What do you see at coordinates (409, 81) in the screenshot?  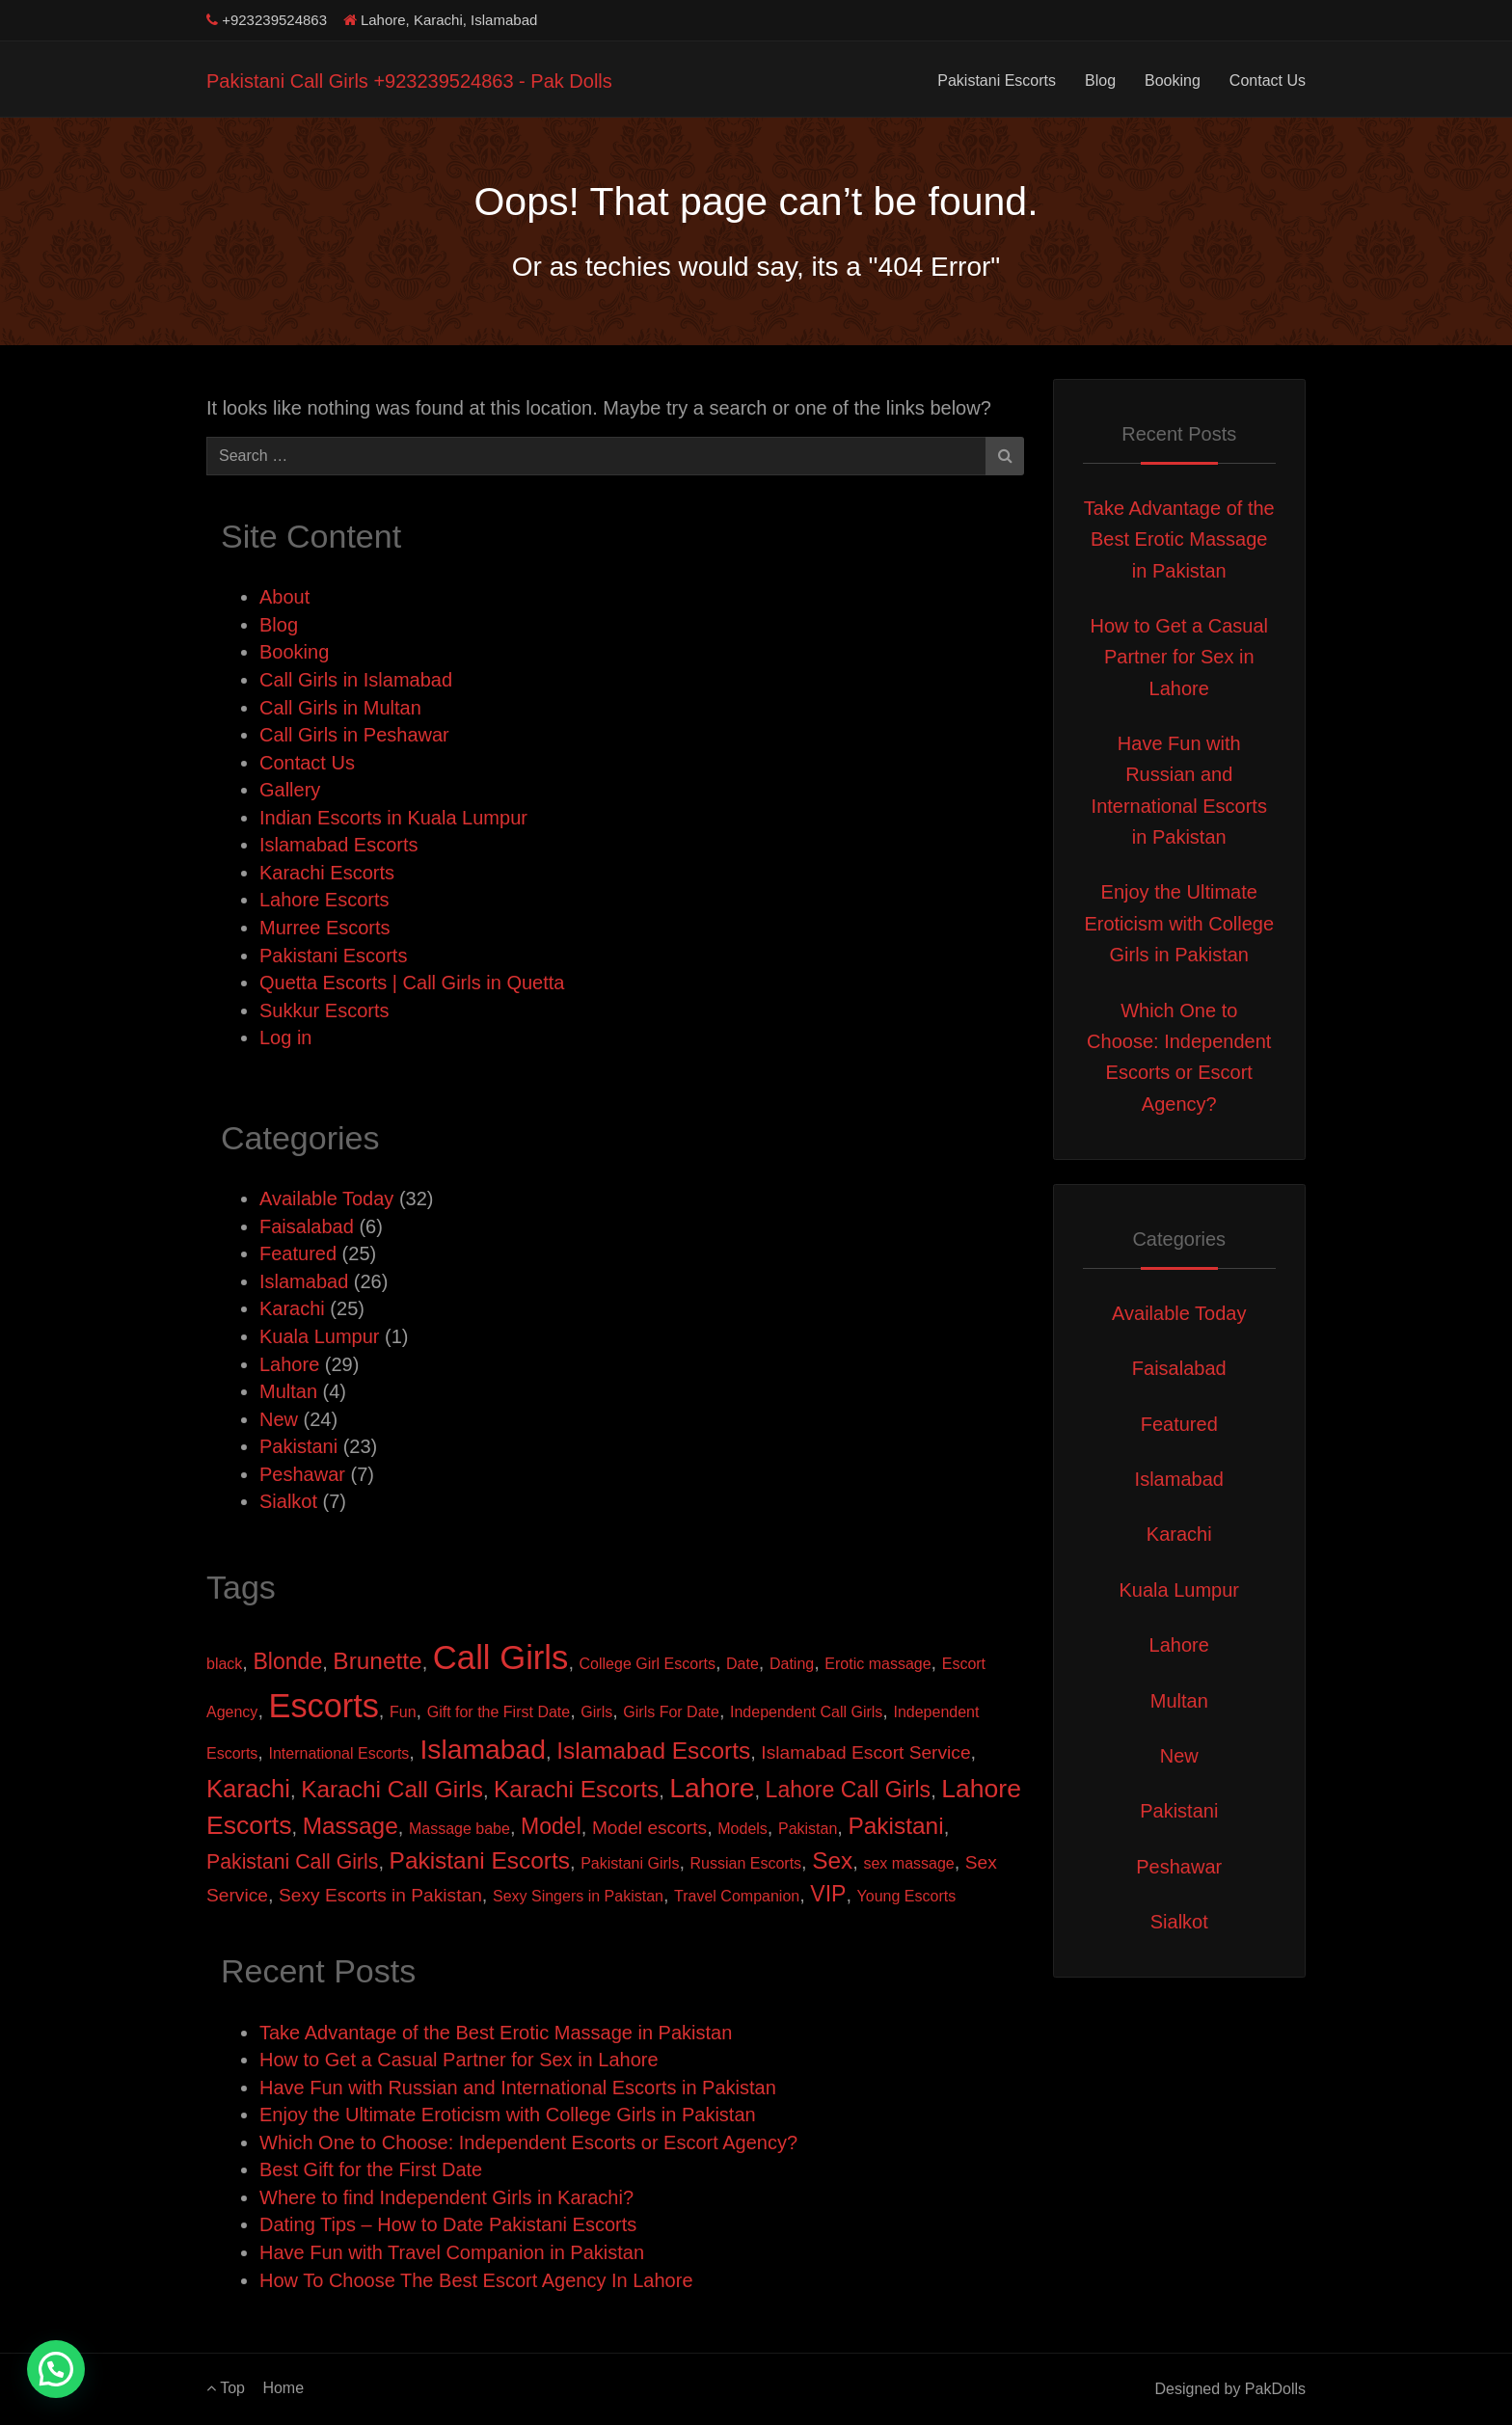 I see `Pakistani Call Girls +923239524863 - Pak Dolls` at bounding box center [409, 81].